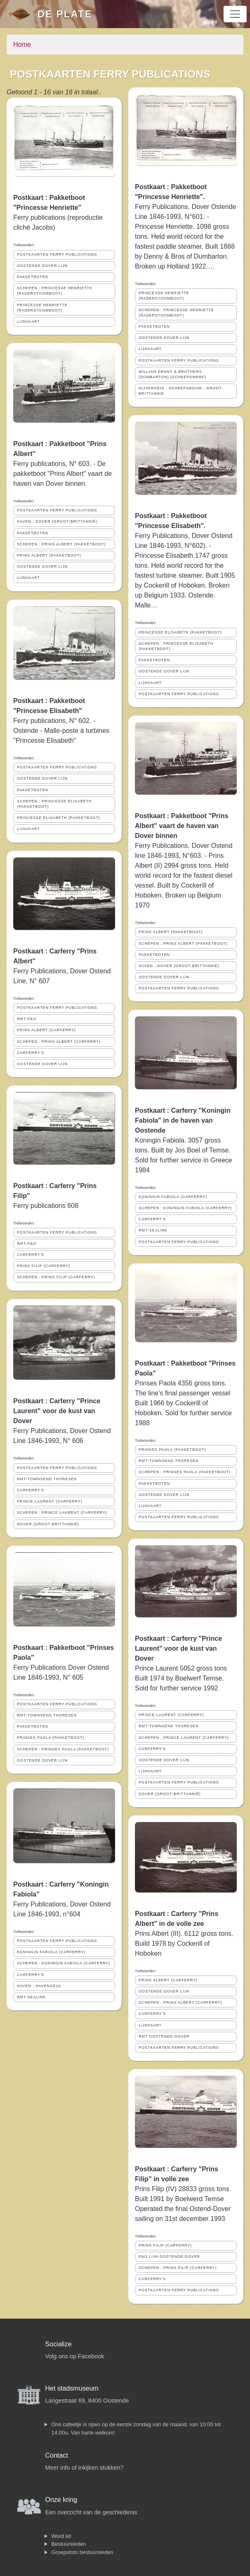 The height and width of the screenshot is (2576, 250). What do you see at coordinates (59, 1042) in the screenshot?
I see `SCHEPEN ; PRINS ALBERT (CARFERRY)` at bounding box center [59, 1042].